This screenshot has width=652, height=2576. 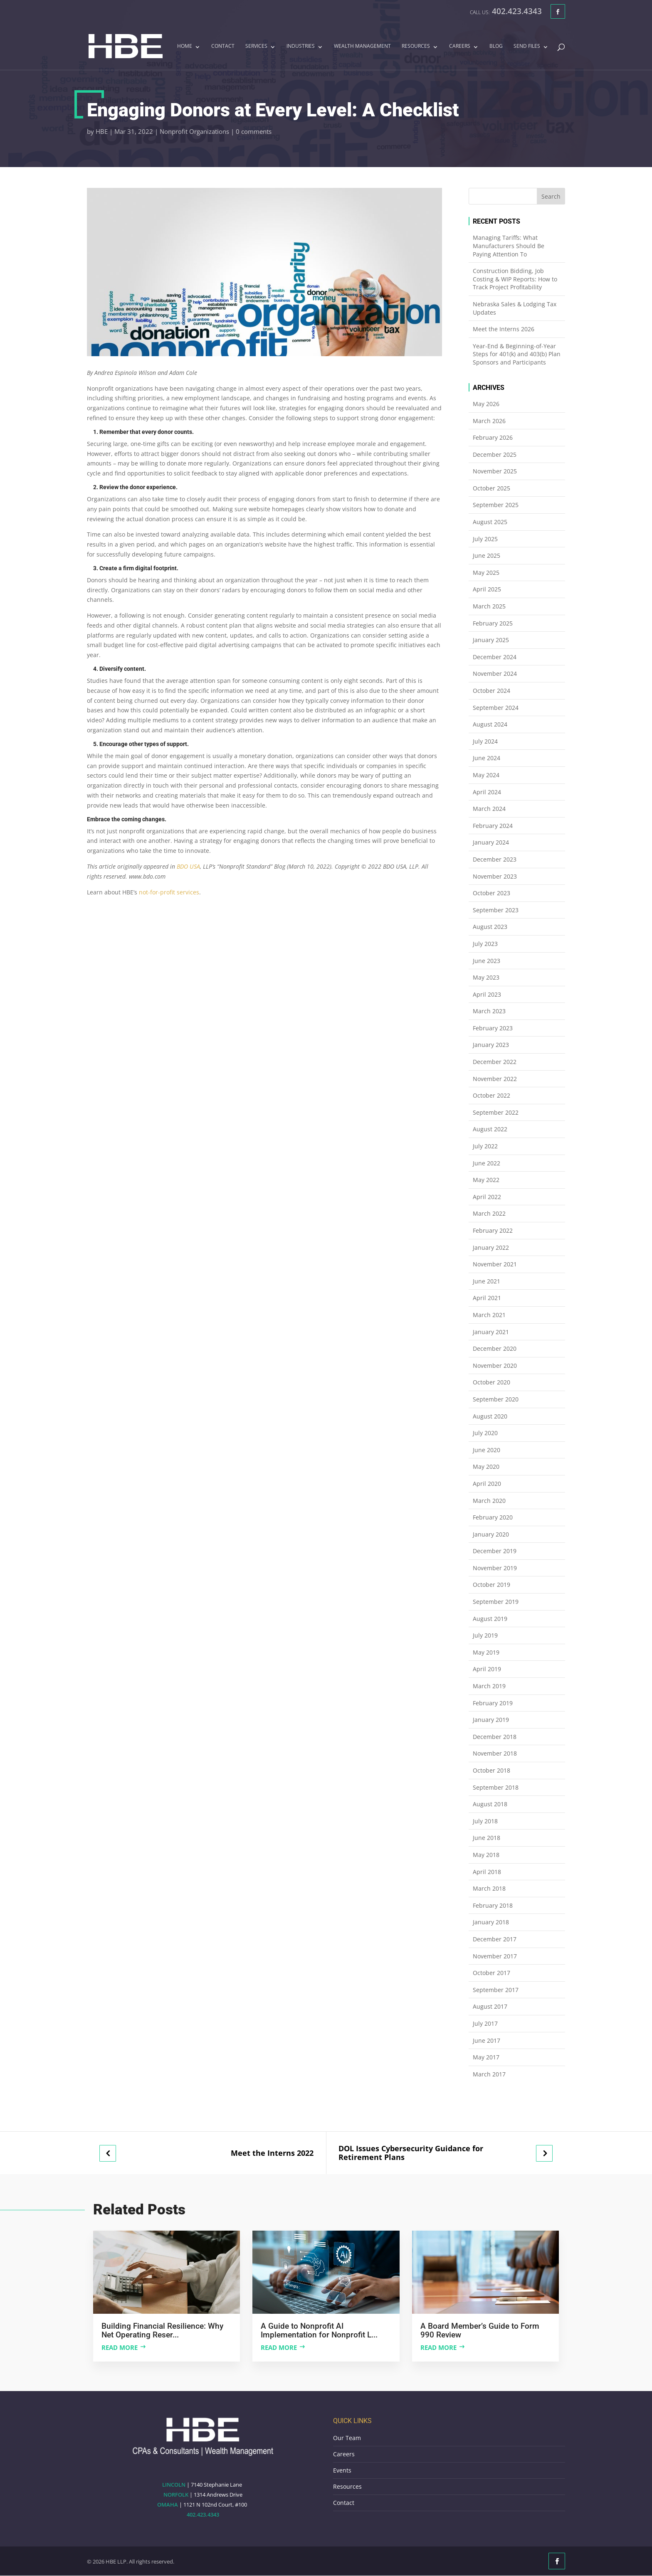 I want to click on Services, so click(x=256, y=46).